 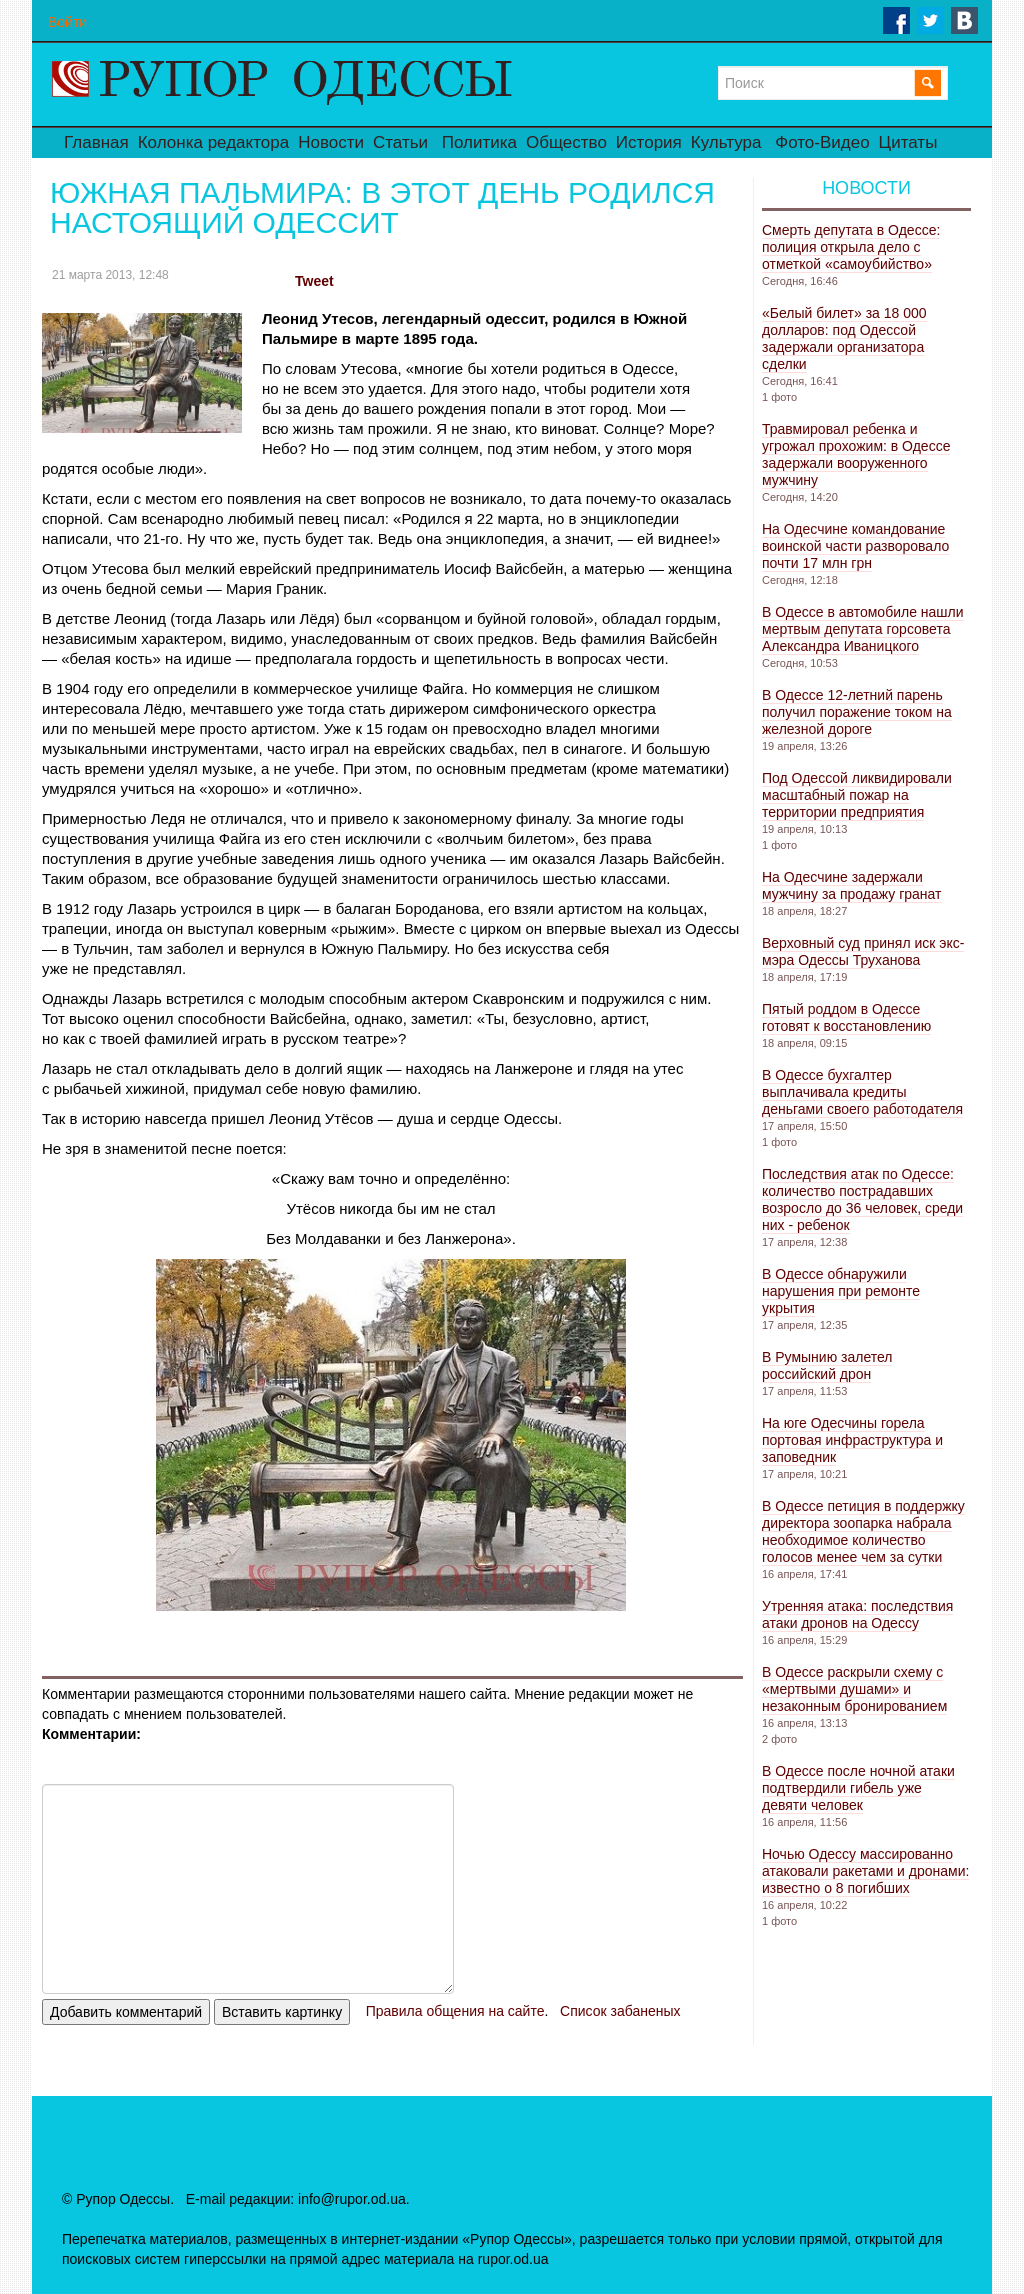 What do you see at coordinates (862, 1092) in the screenshot?
I see `В Одессе бухгалтер выплачивала кредиты деньгами своего работодателя` at bounding box center [862, 1092].